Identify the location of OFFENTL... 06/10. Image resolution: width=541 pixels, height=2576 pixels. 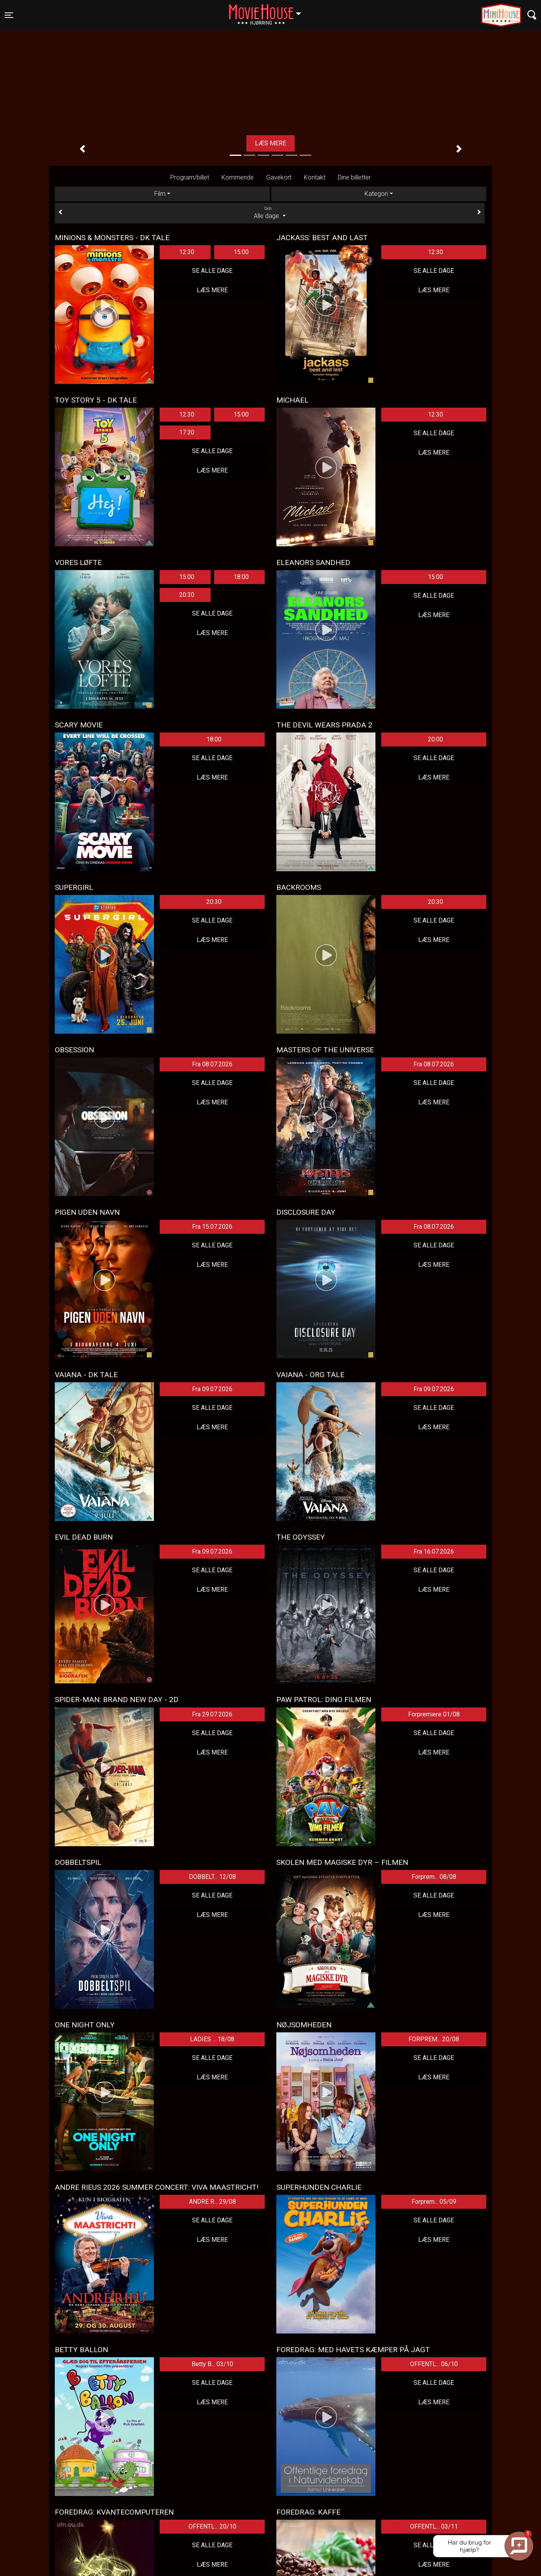
(434, 2364).